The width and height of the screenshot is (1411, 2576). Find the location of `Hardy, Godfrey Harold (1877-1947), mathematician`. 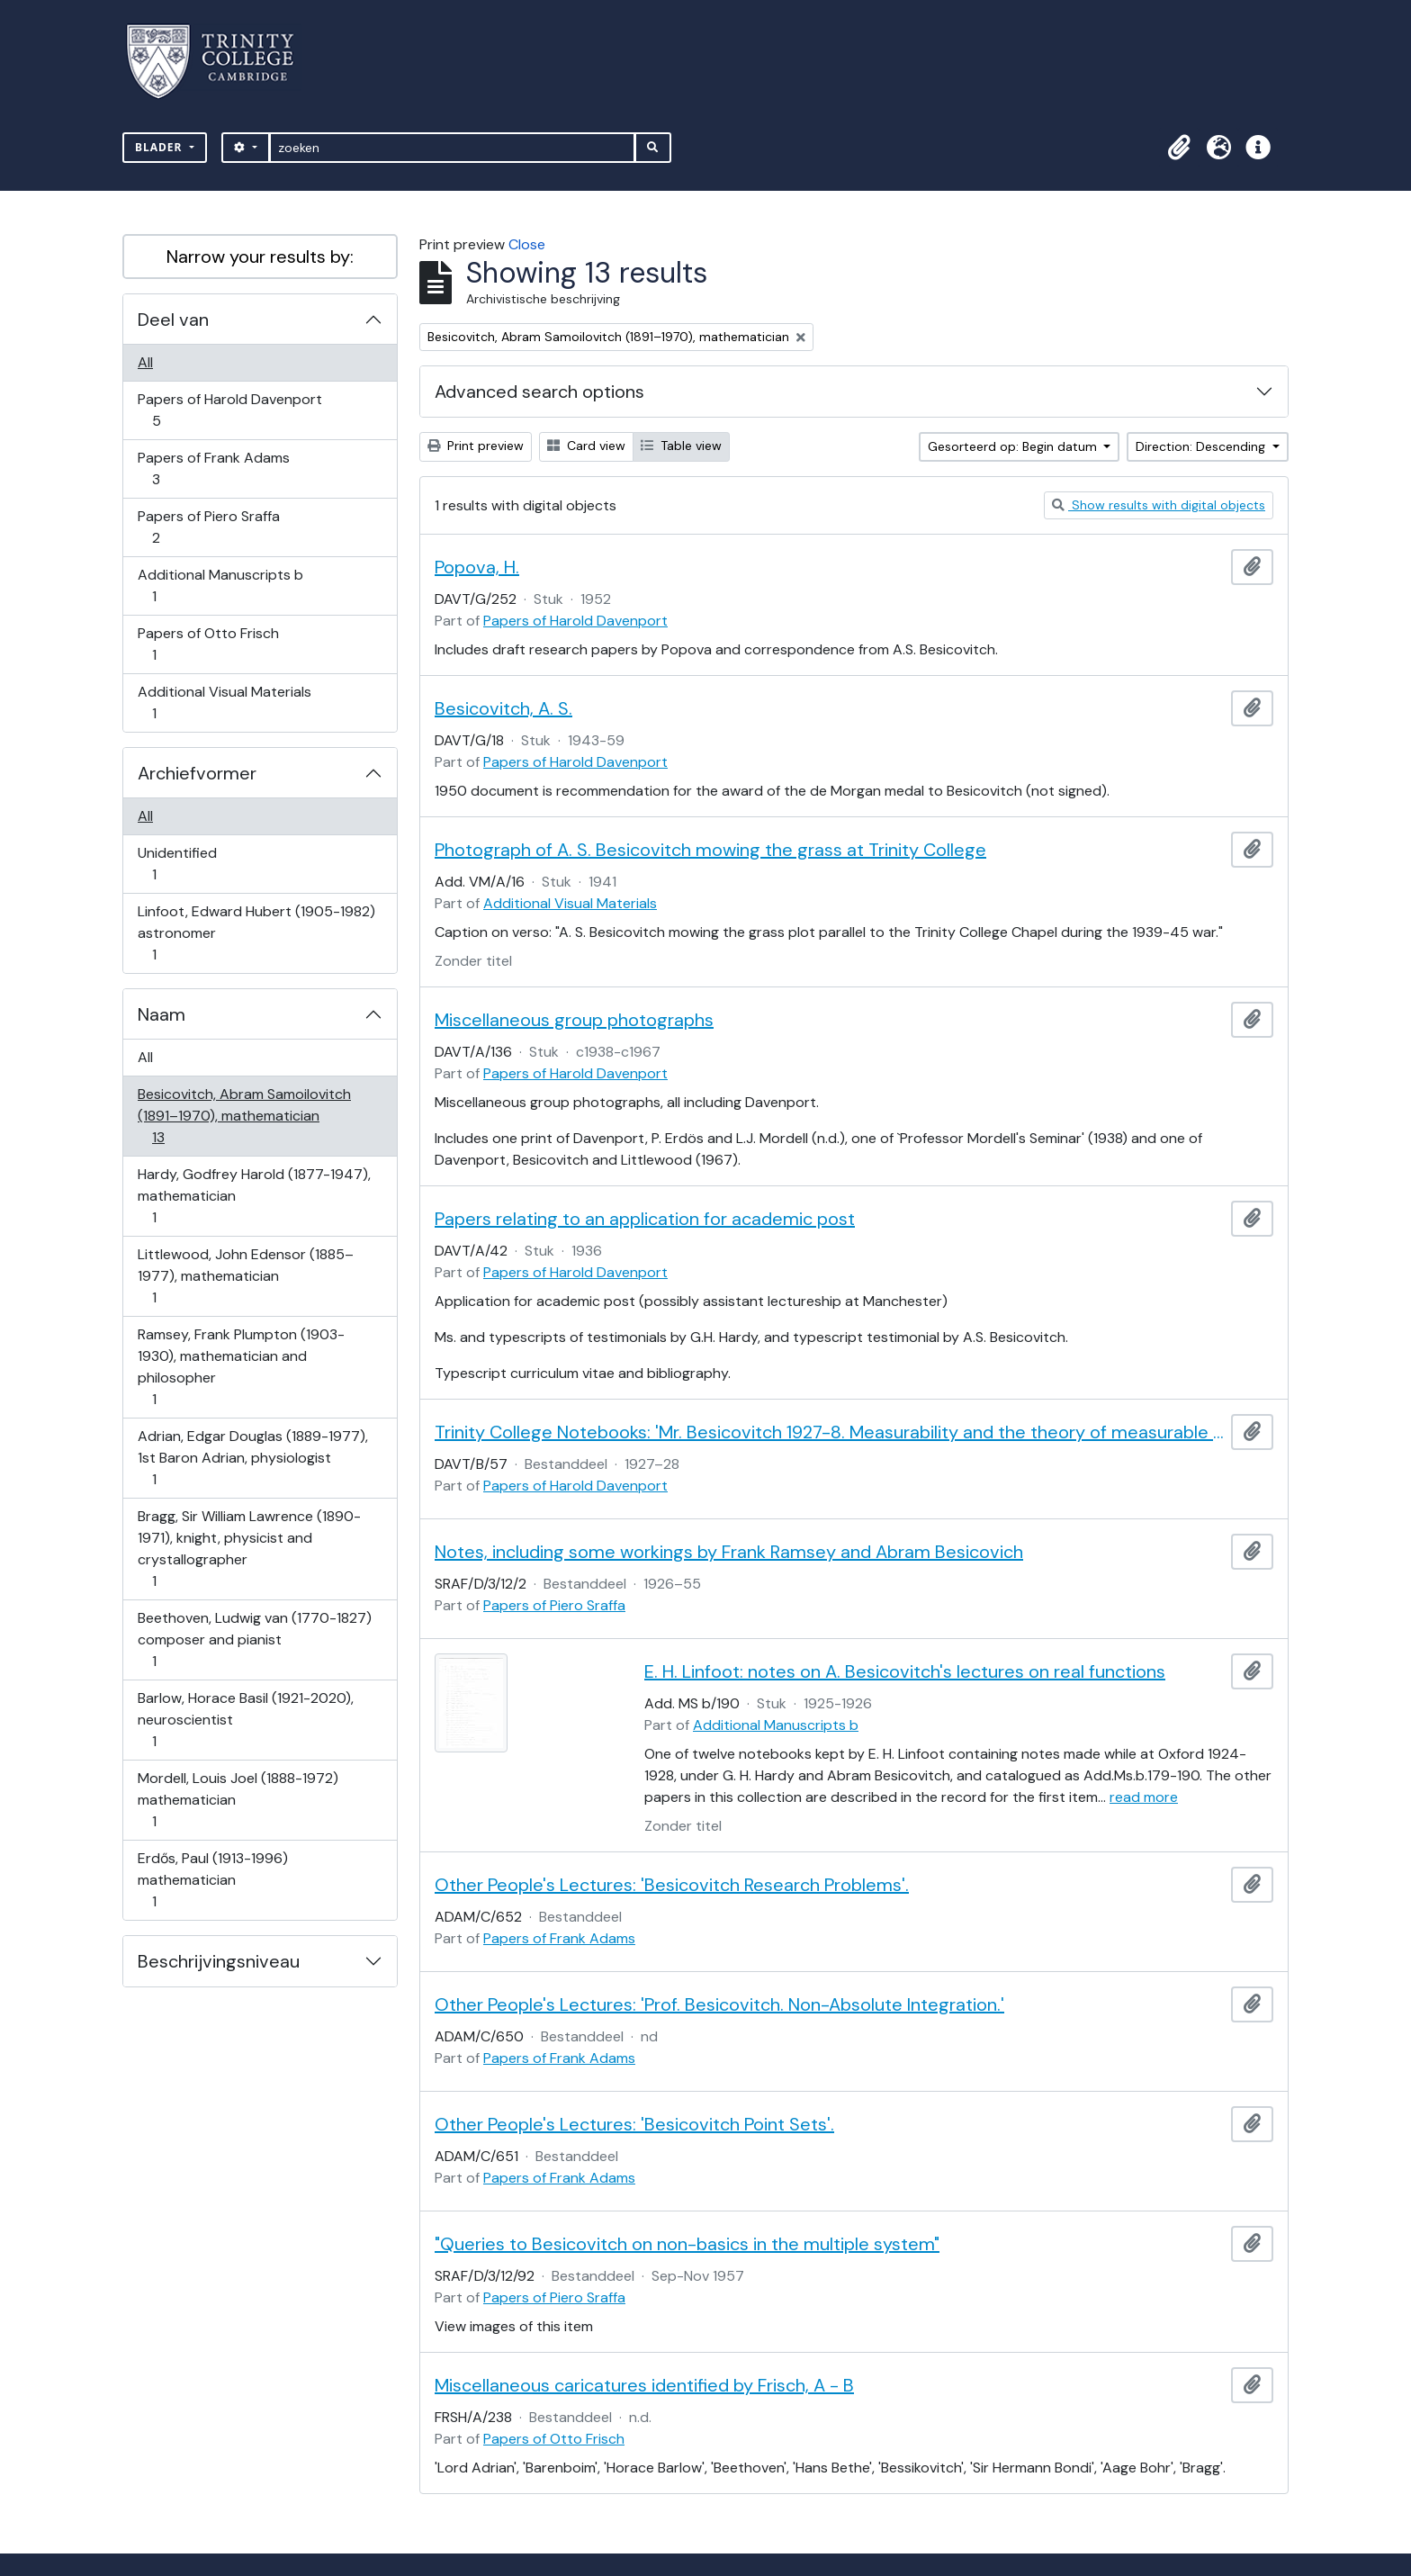

Hardy, Godfrey Harold (1877-1947), mathematician is located at coordinates (254, 1196).